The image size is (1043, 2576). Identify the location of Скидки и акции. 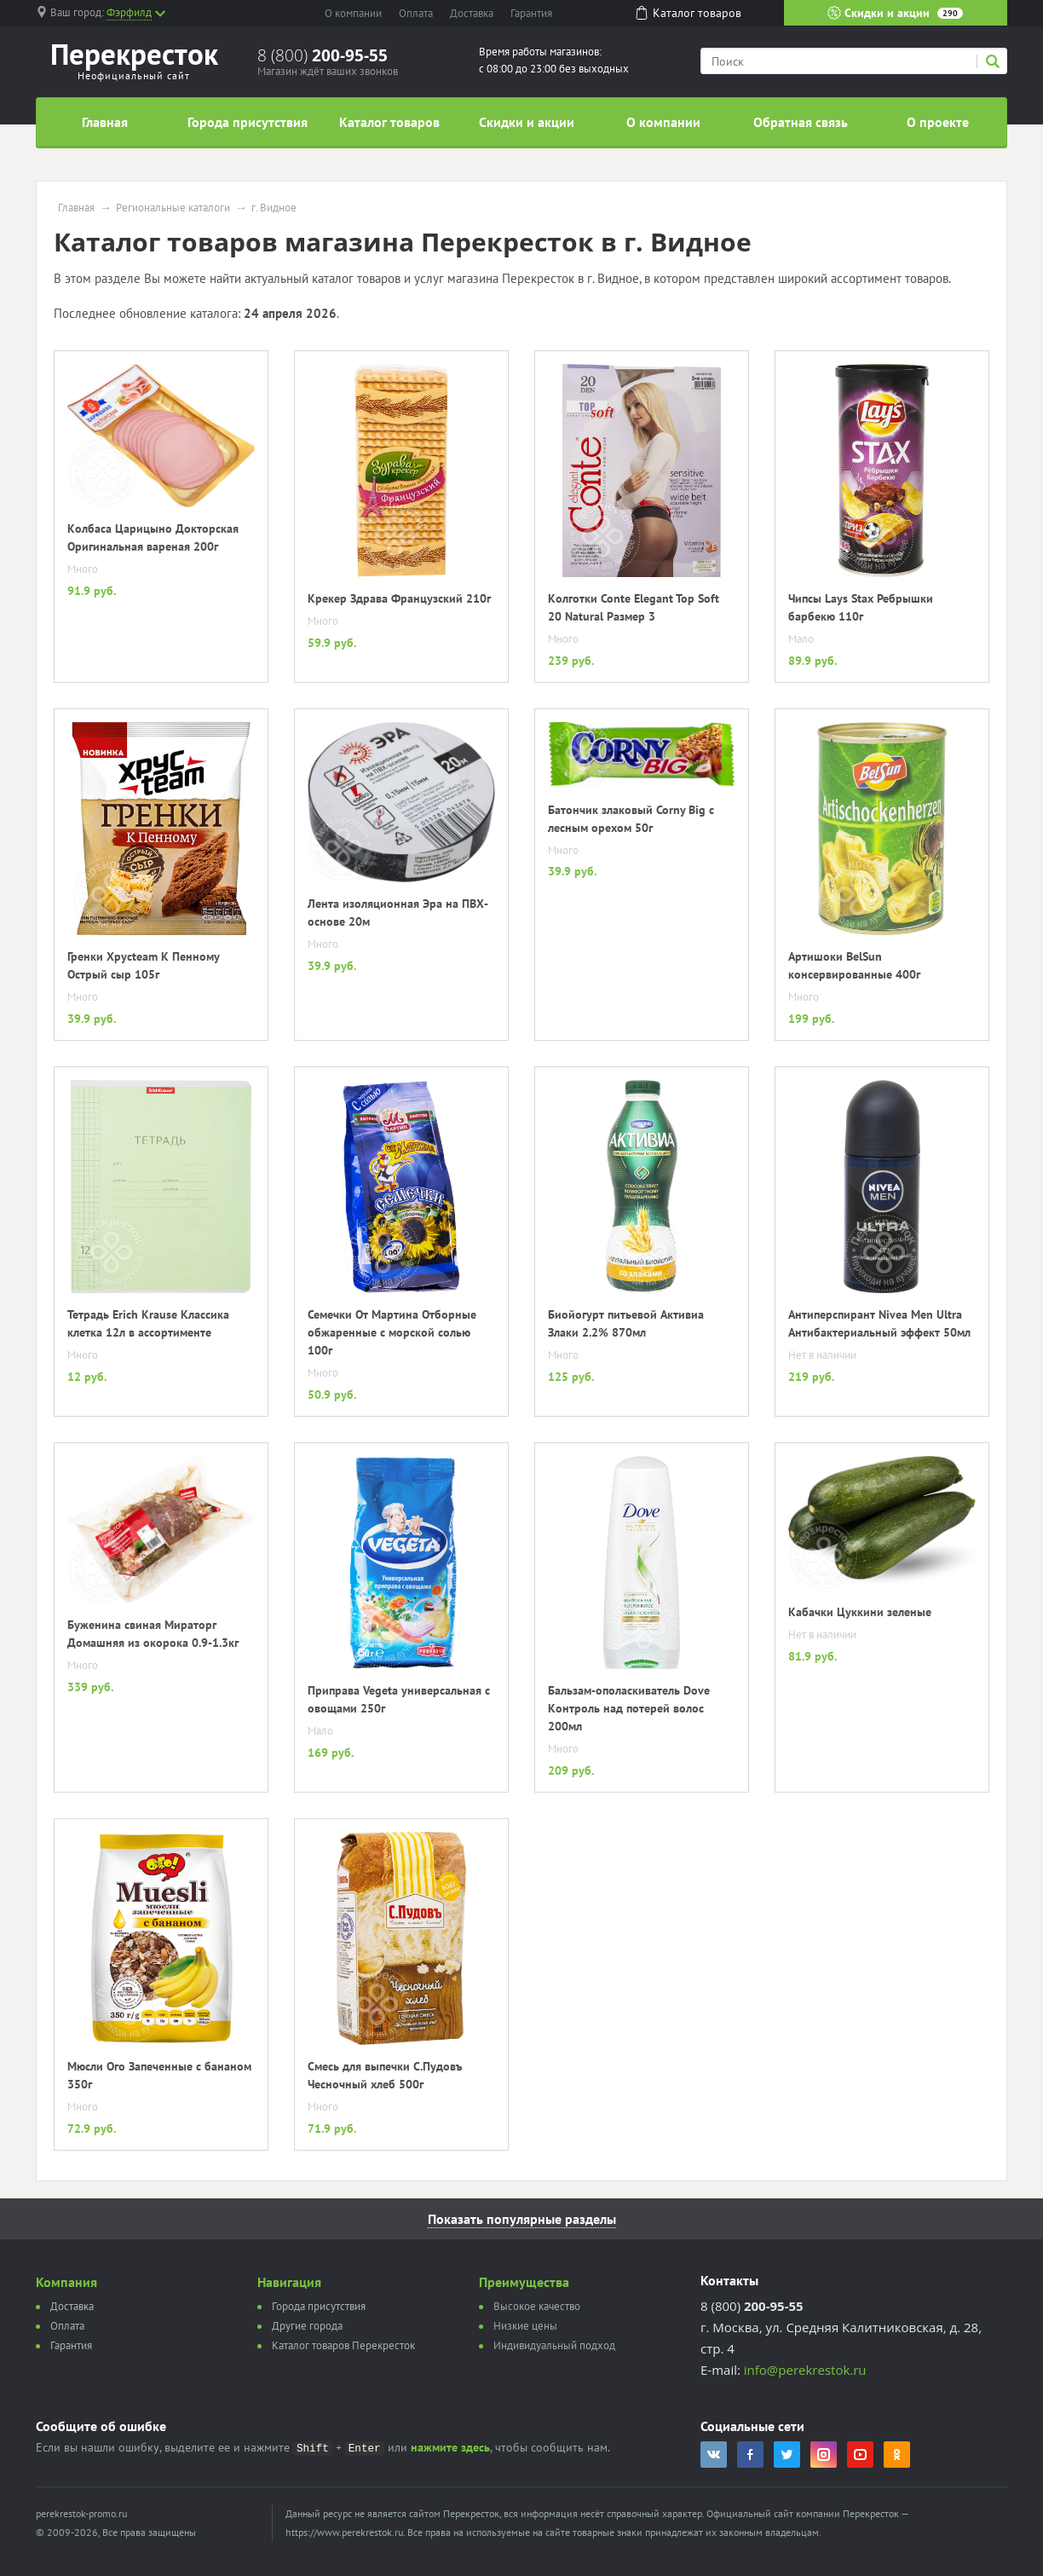
(895, 12).